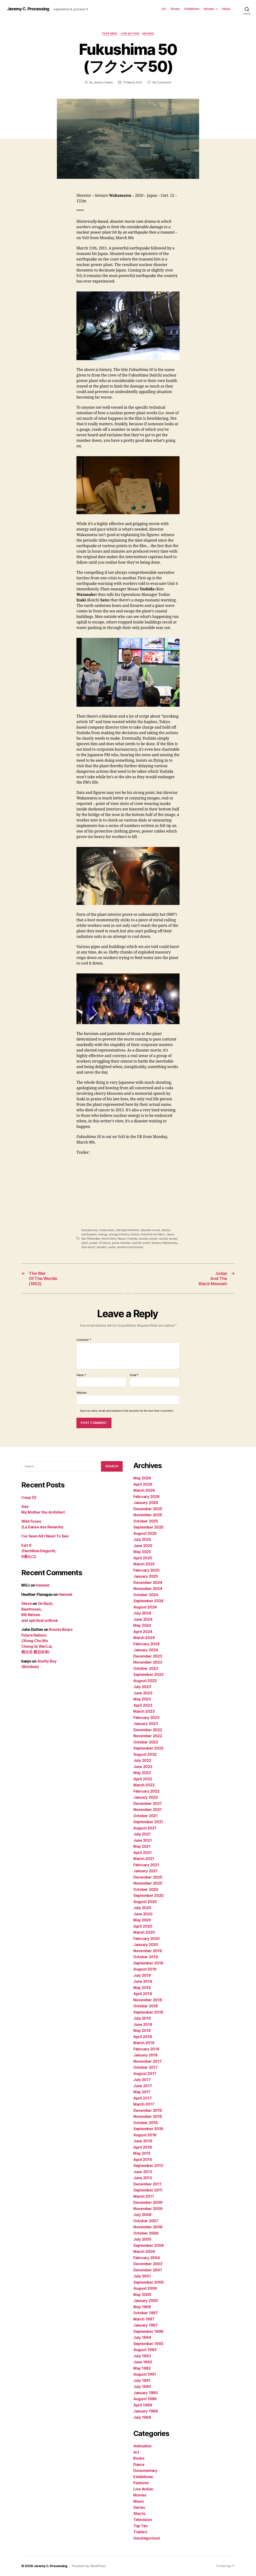  Describe the element at coordinates (142, 1846) in the screenshot. I see `May 2021` at that location.